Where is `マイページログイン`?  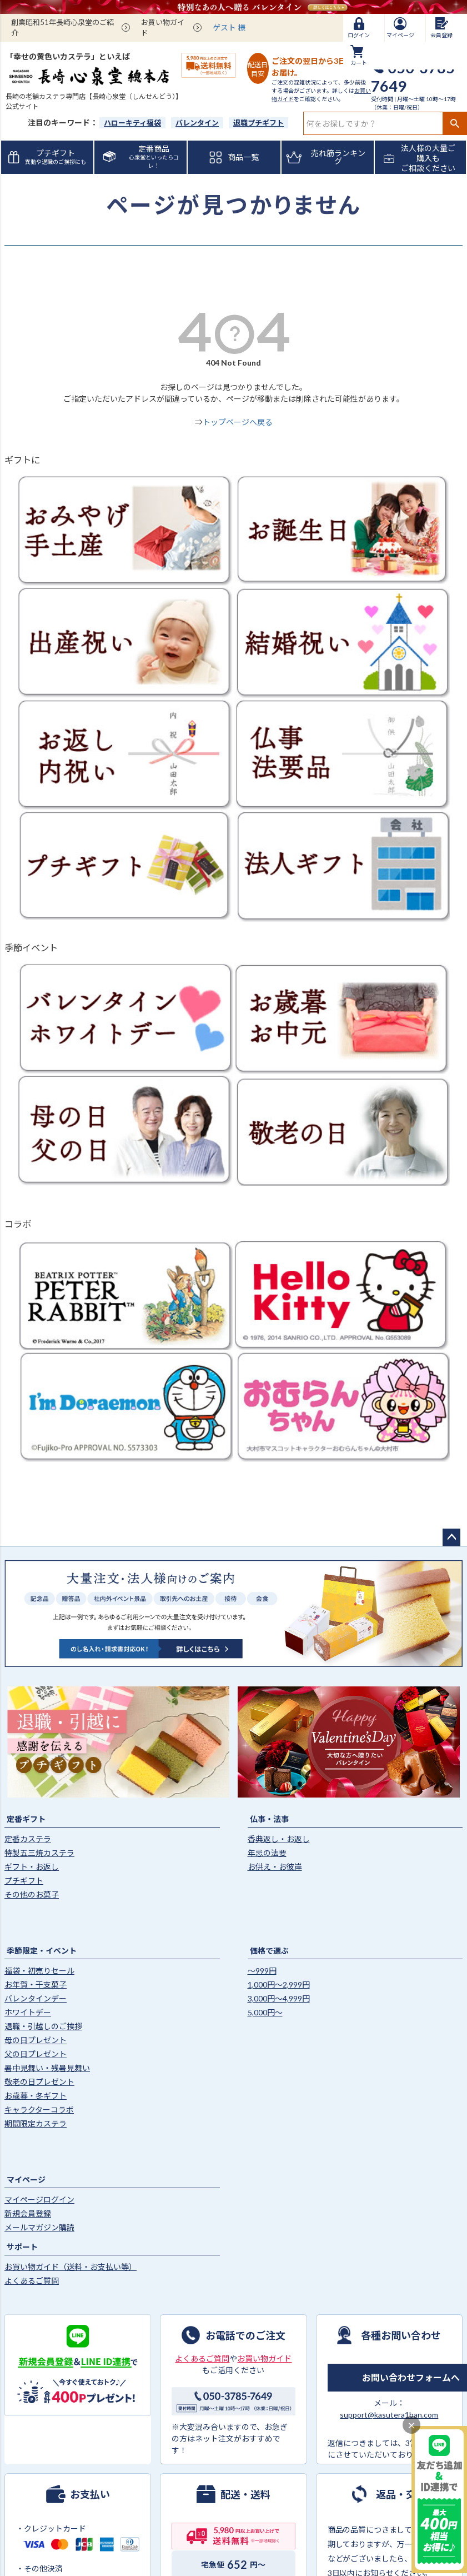 マイページログイン is located at coordinates (39, 2199).